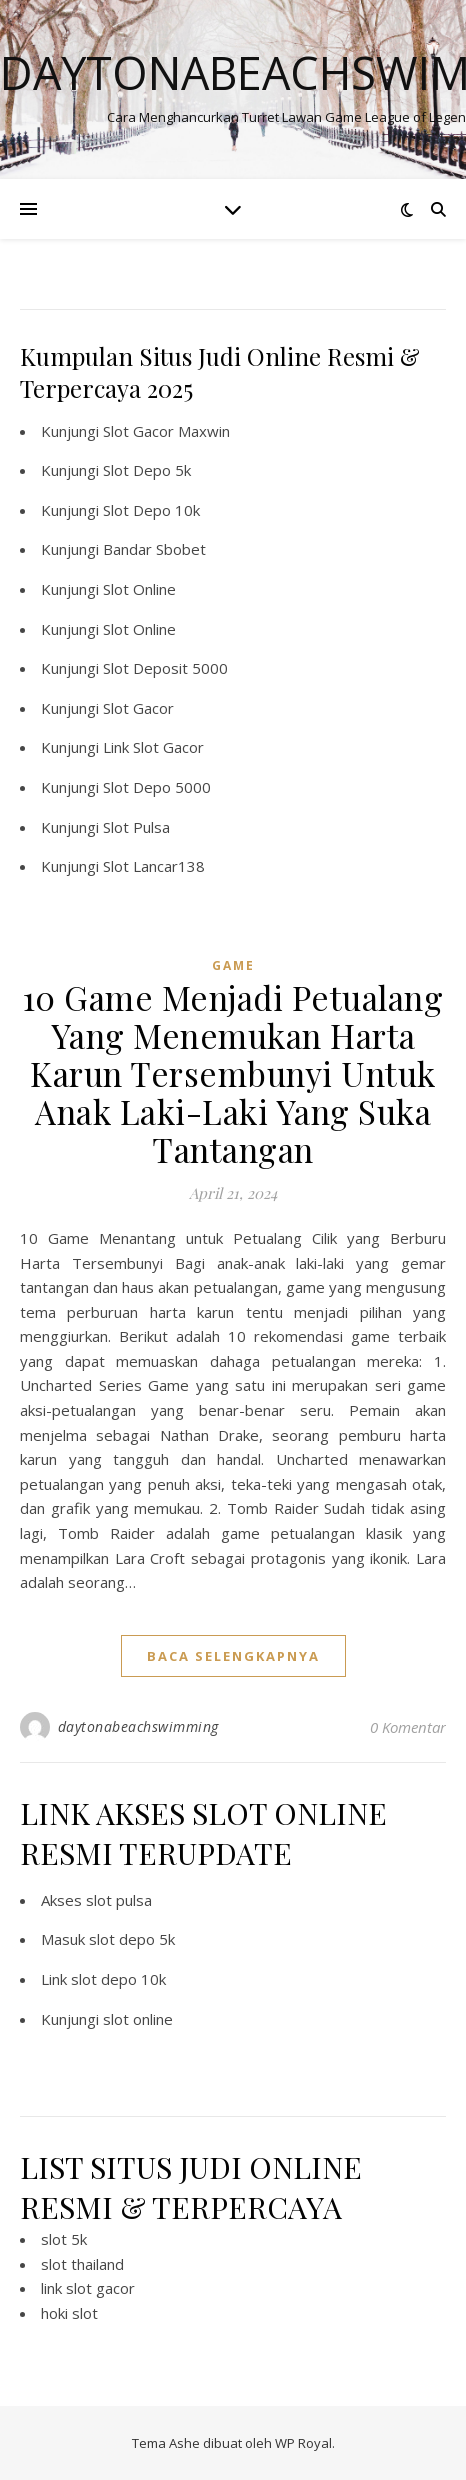  What do you see at coordinates (151, 510) in the screenshot?
I see `Slot Depo 10k` at bounding box center [151, 510].